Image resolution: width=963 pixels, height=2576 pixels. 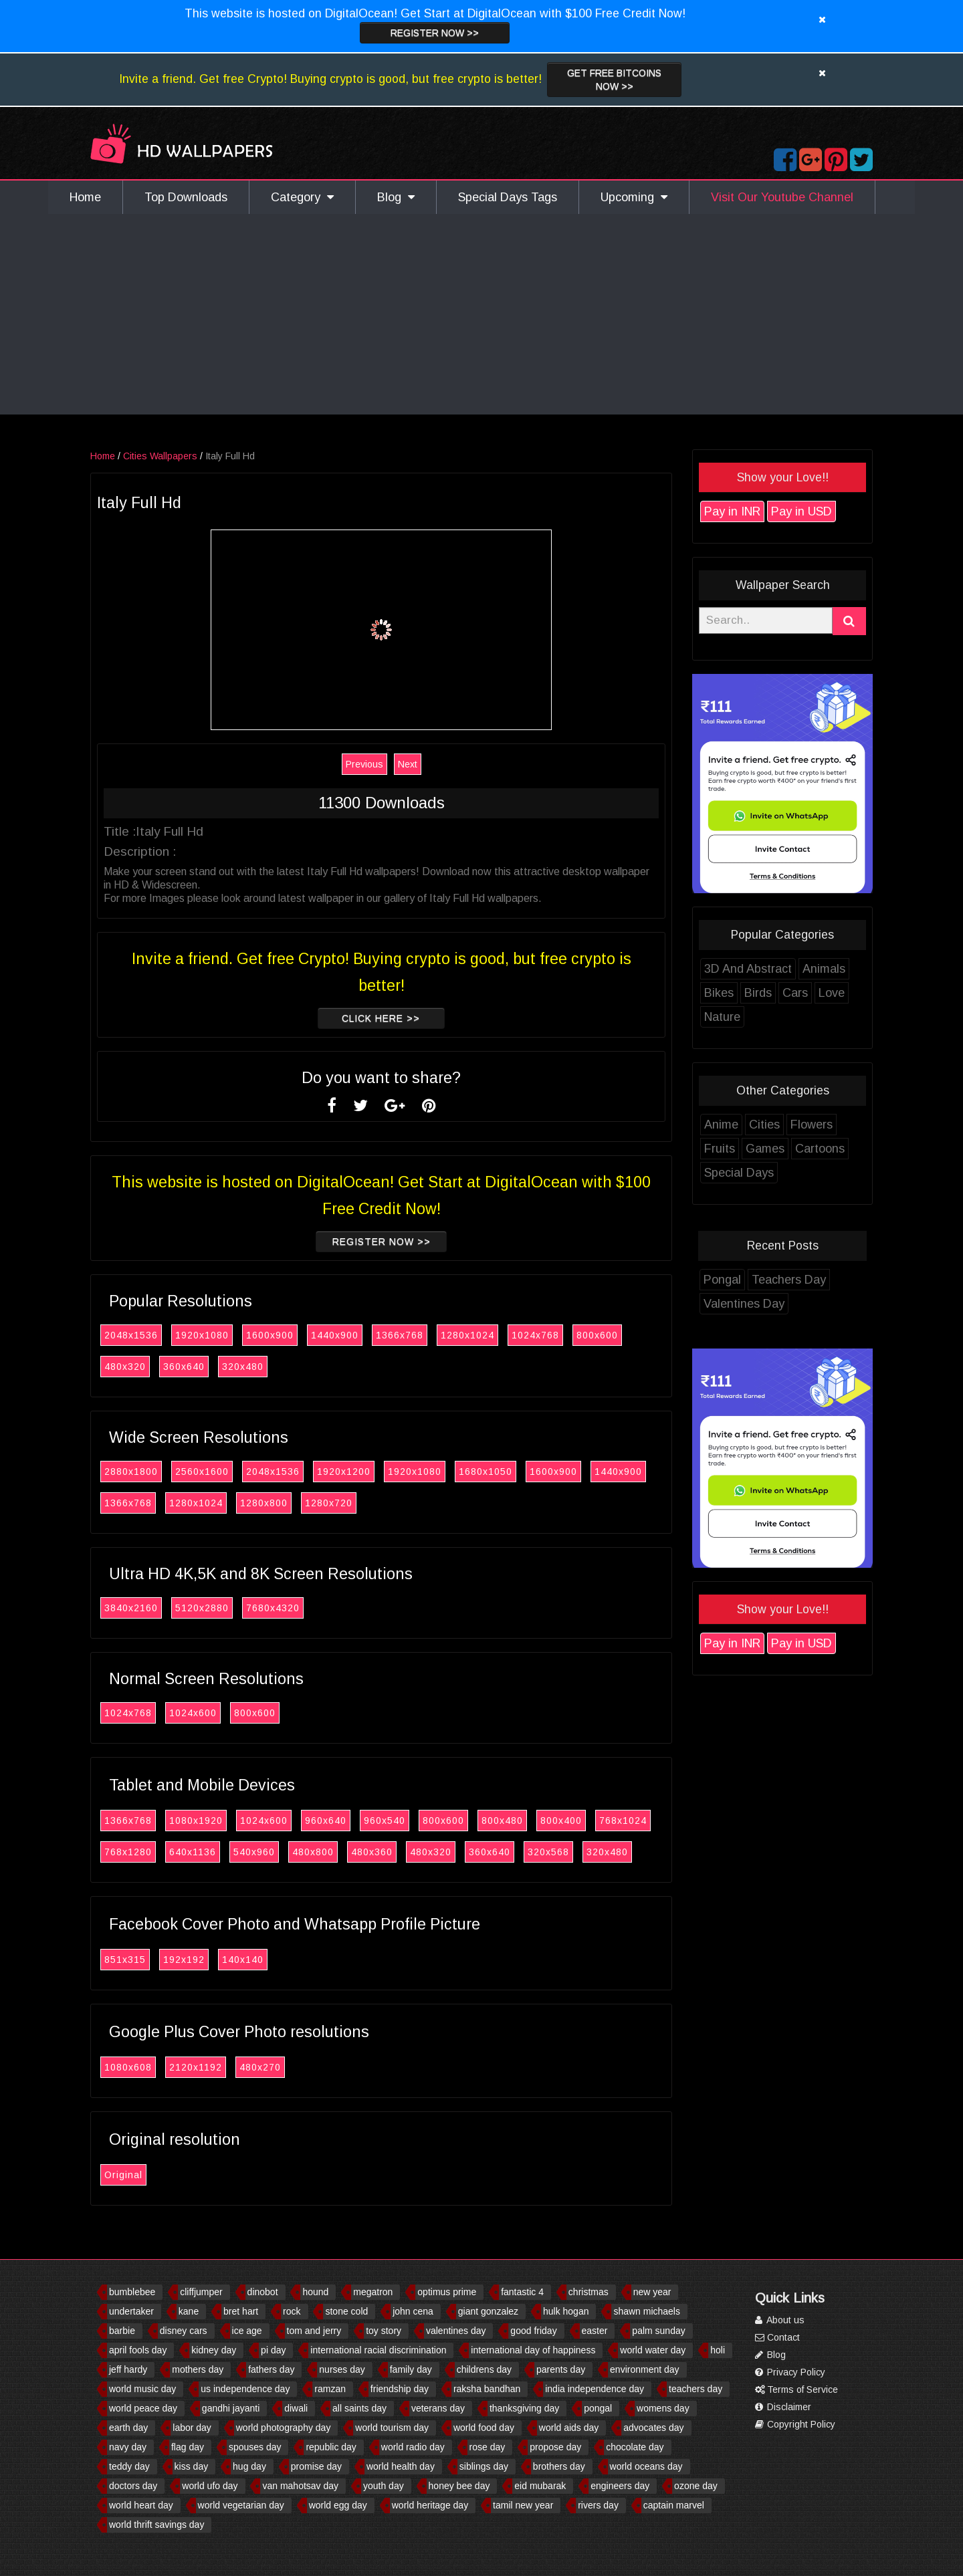 I want to click on 2048x1536, so click(x=152, y=1335).